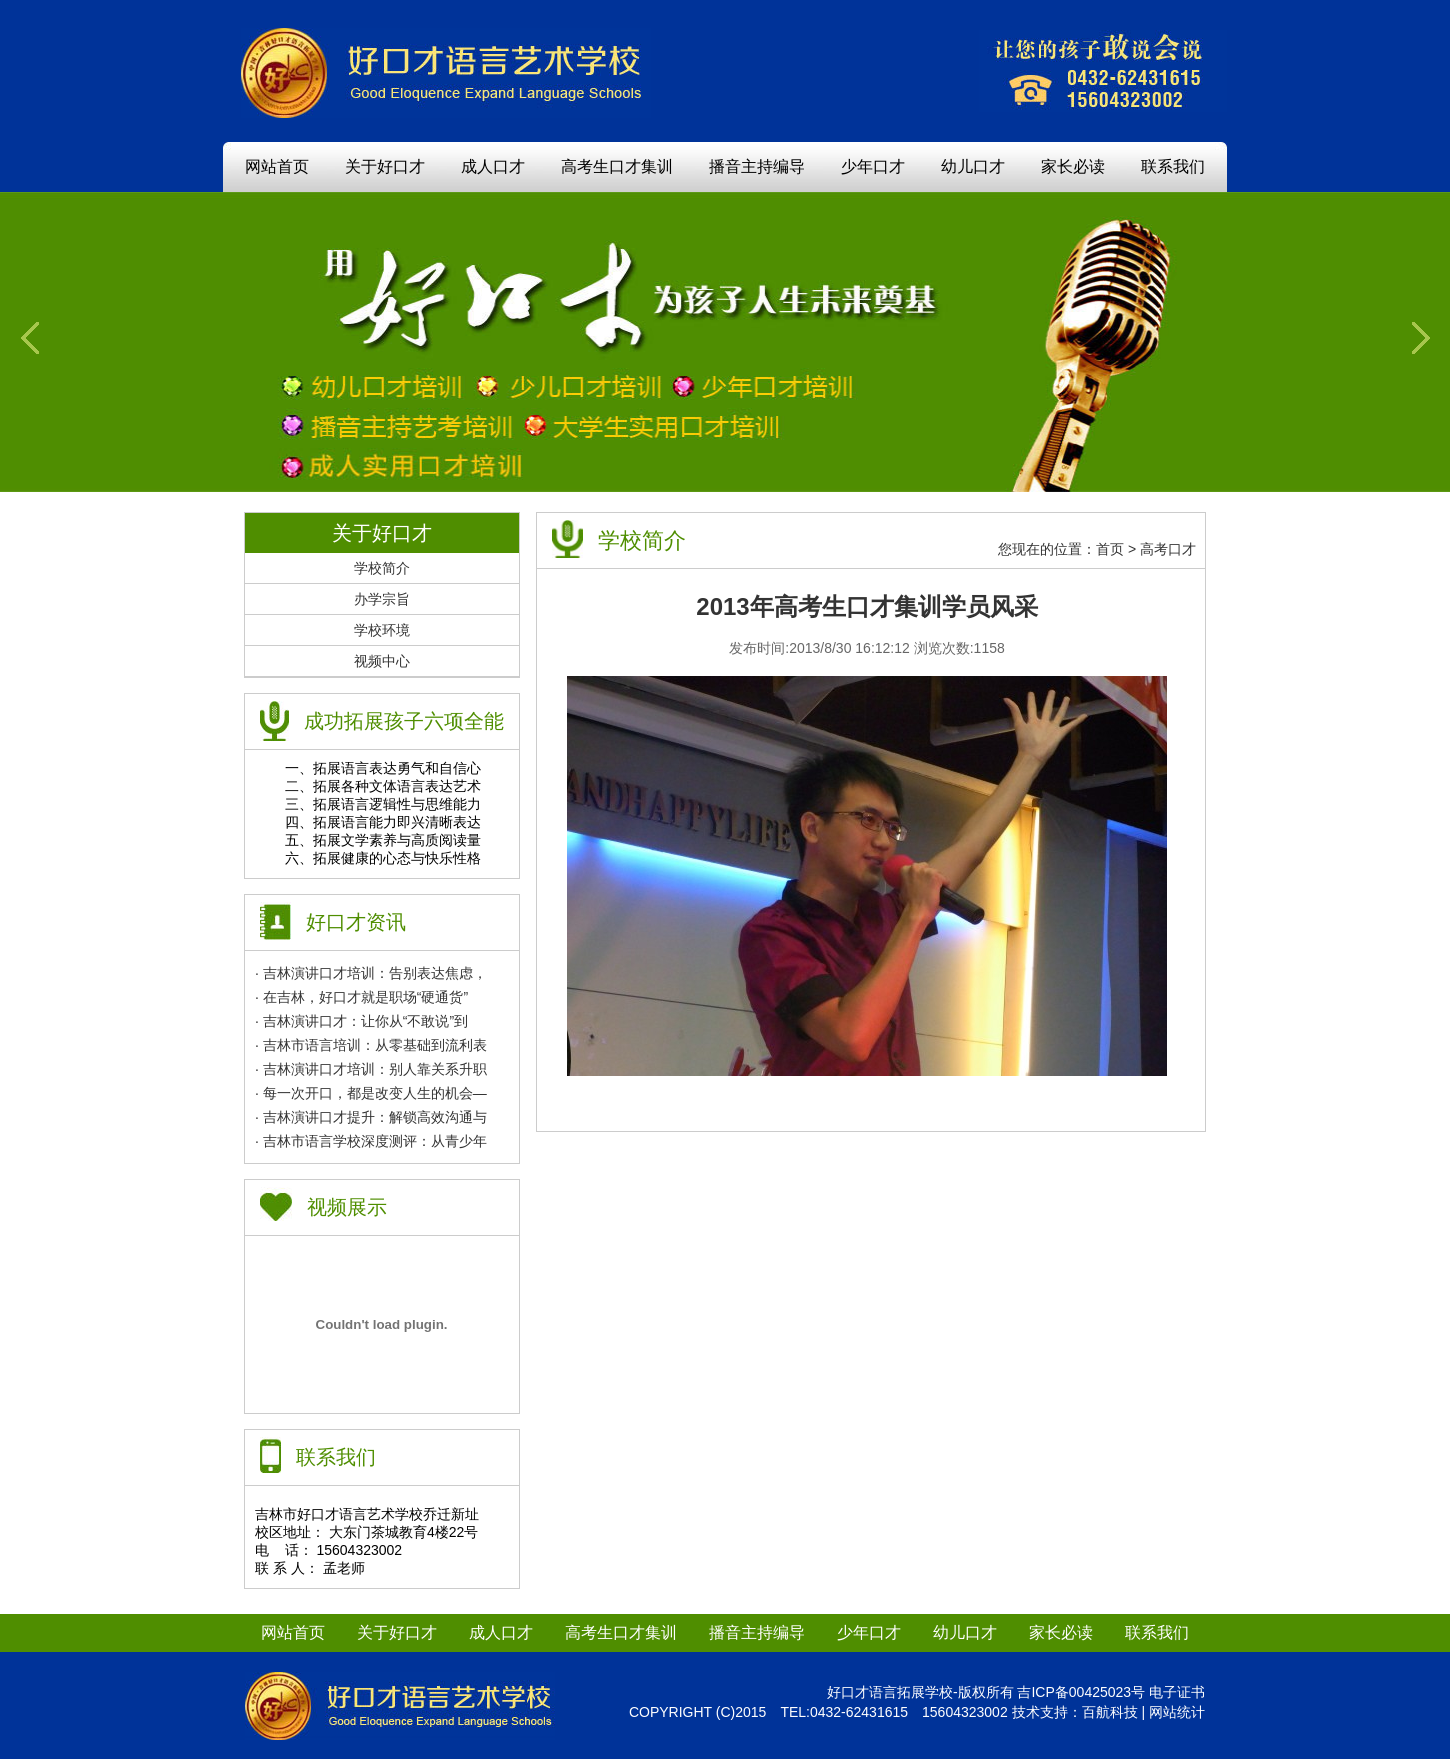 Image resolution: width=1450 pixels, height=1759 pixels. Describe the element at coordinates (493, 166) in the screenshot. I see `成人口才` at that location.